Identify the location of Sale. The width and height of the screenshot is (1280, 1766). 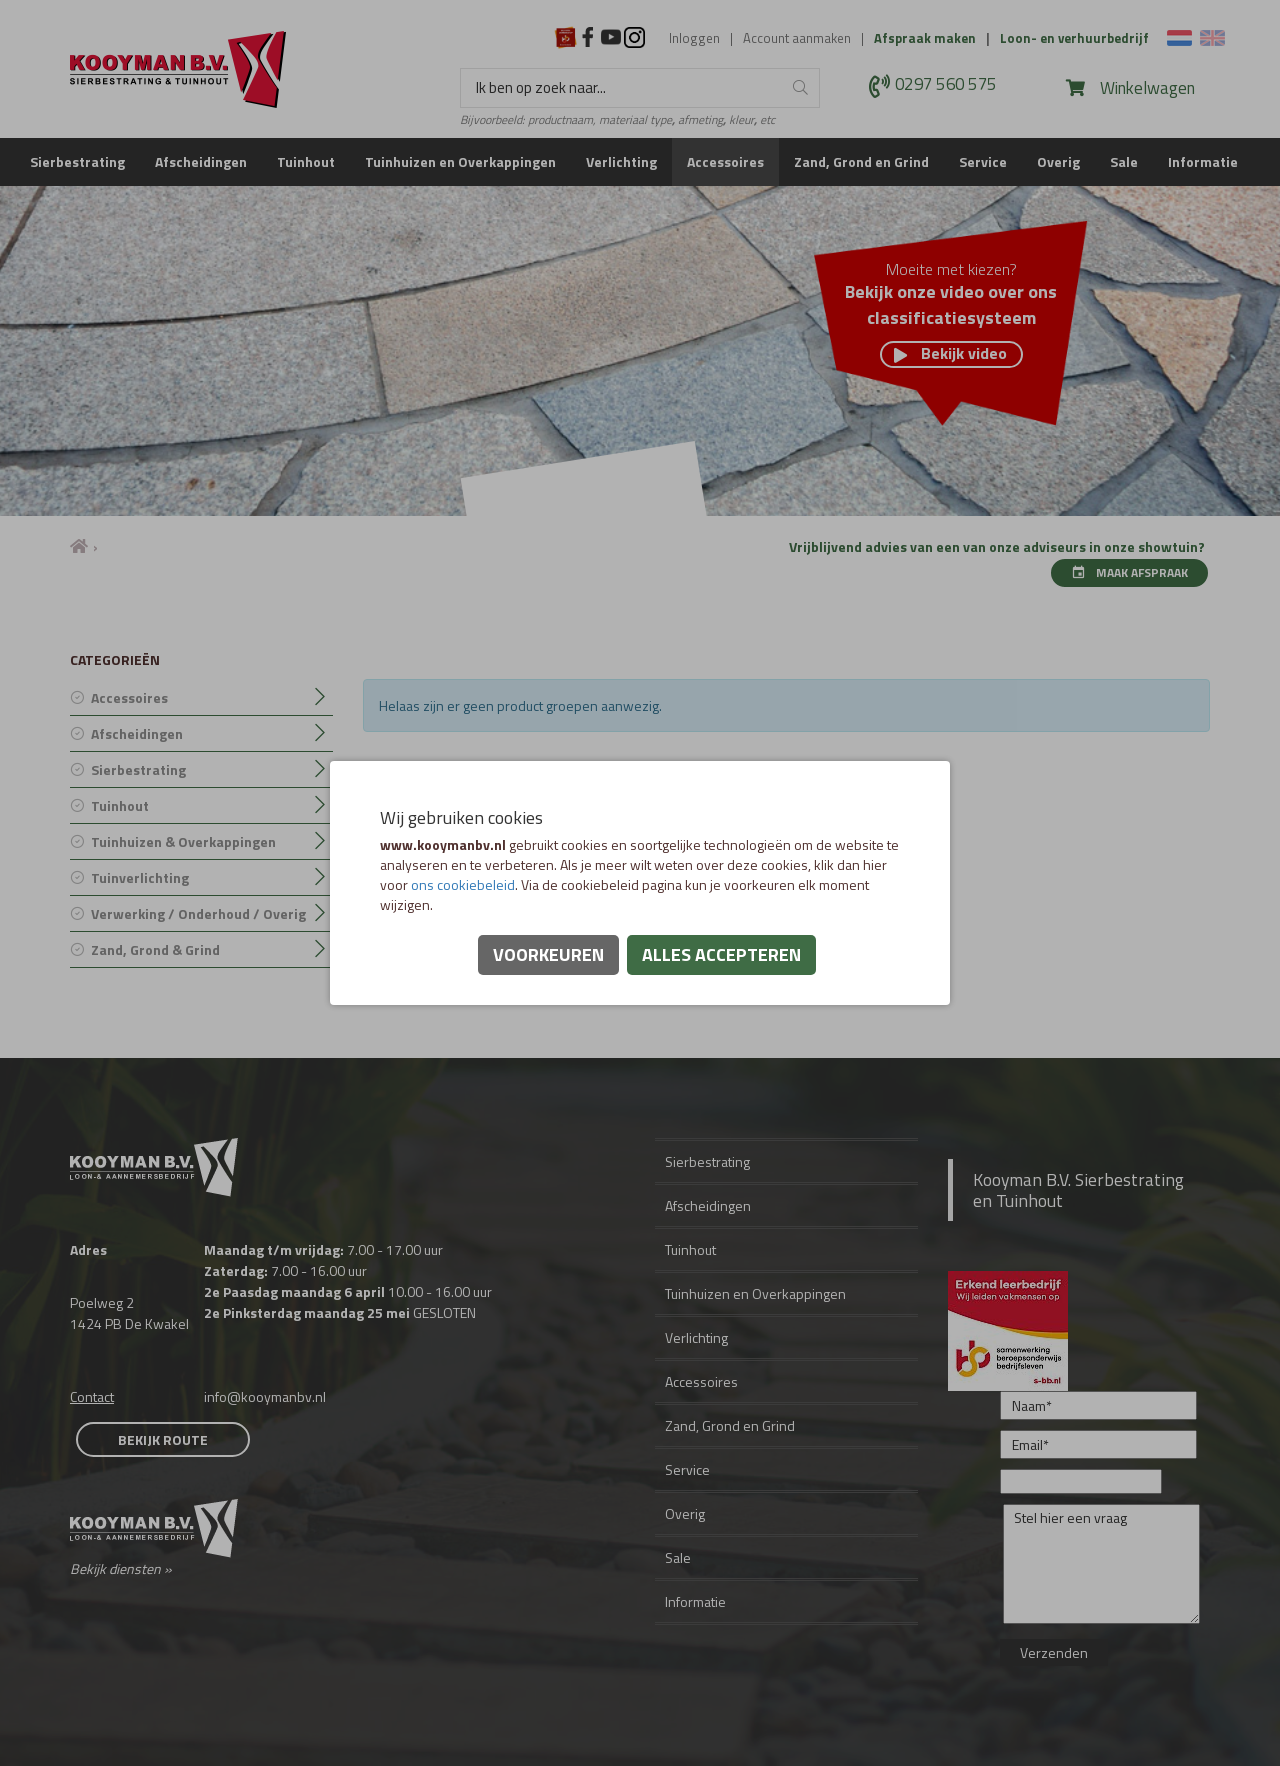
(1124, 161).